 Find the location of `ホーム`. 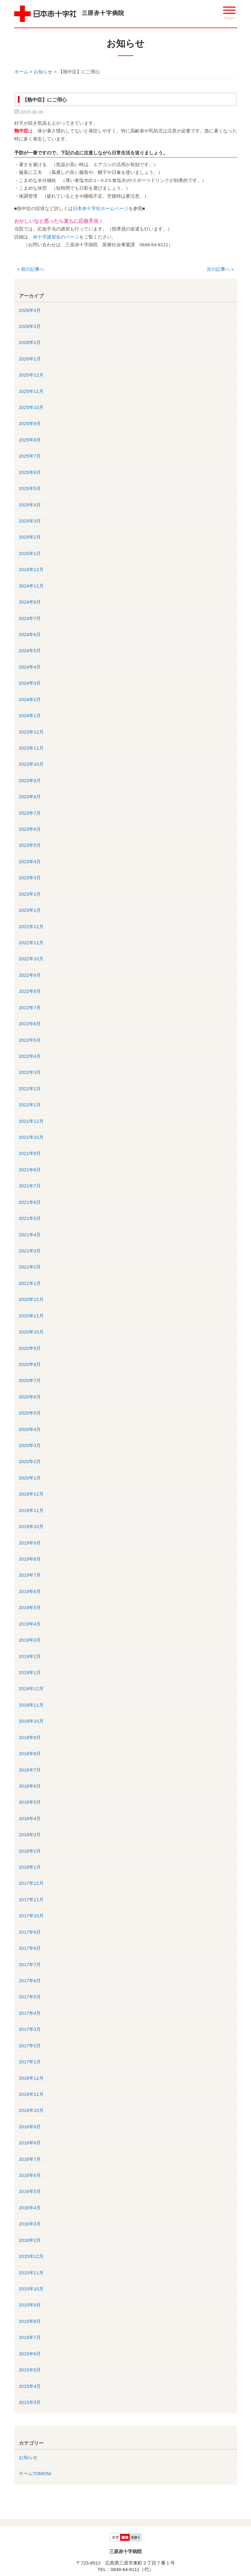

ホーム is located at coordinates (21, 71).